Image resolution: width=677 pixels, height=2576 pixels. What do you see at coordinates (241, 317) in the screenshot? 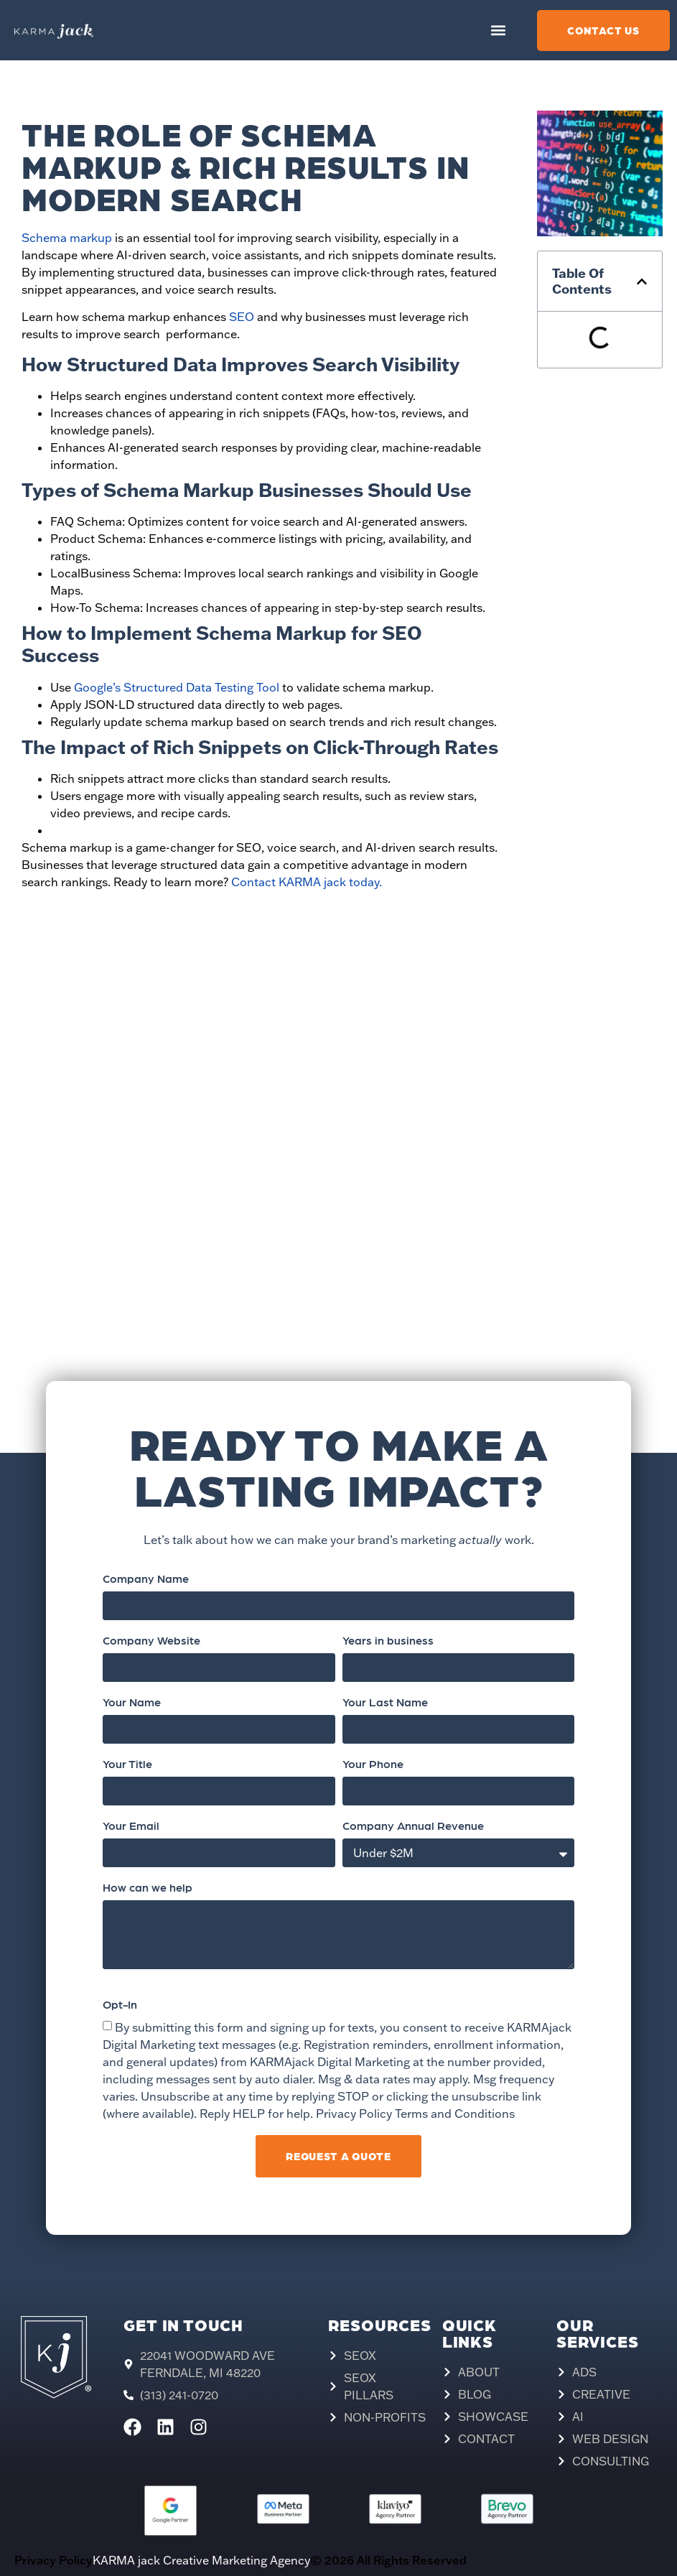
I see `SEO` at bounding box center [241, 317].